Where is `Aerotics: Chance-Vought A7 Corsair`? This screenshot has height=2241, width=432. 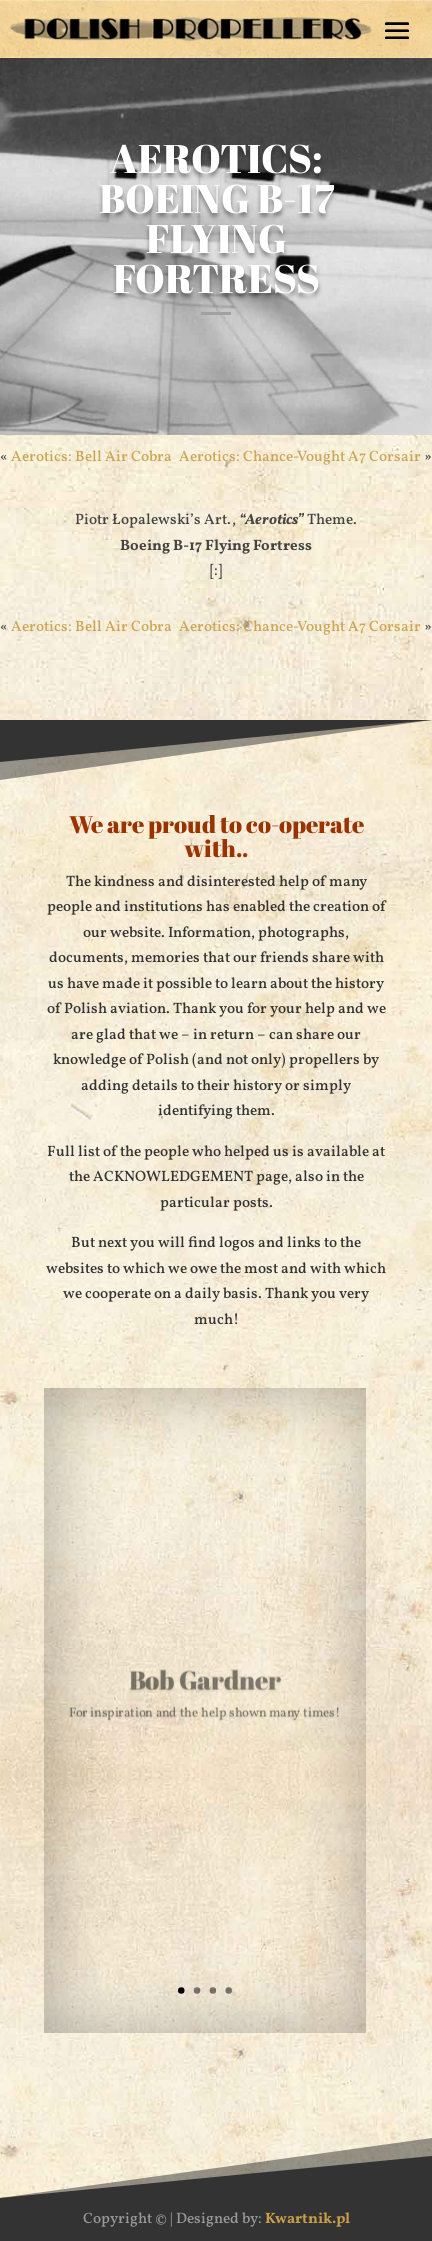
Aerotics: Chance-Vought A7 Corsair is located at coordinates (300, 457).